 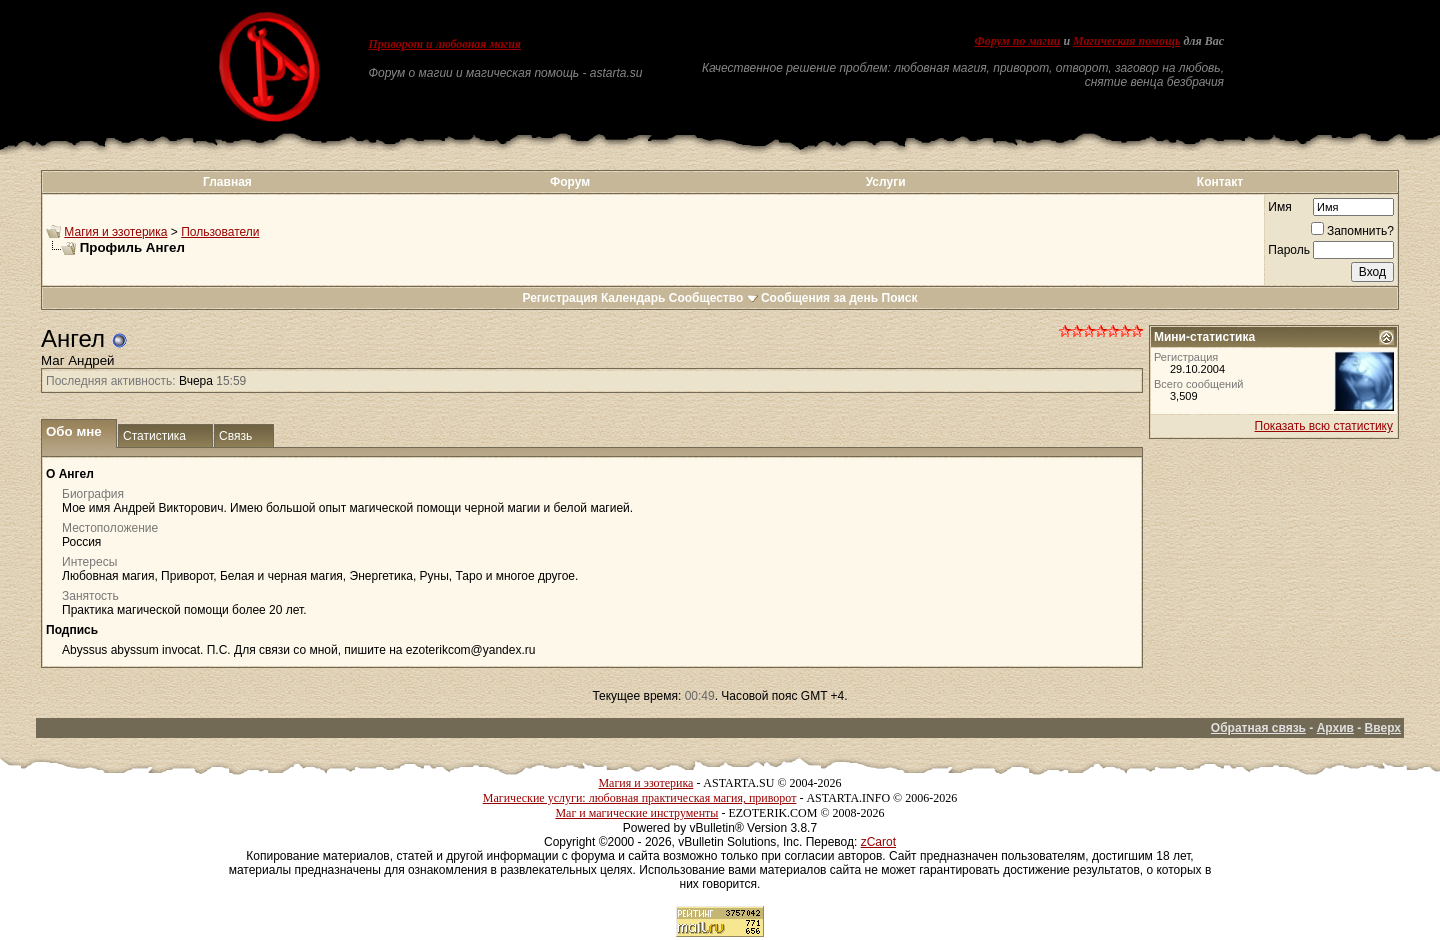 I want to click on Магические услуги: любовная практическая магия, приворот, so click(x=640, y=798).